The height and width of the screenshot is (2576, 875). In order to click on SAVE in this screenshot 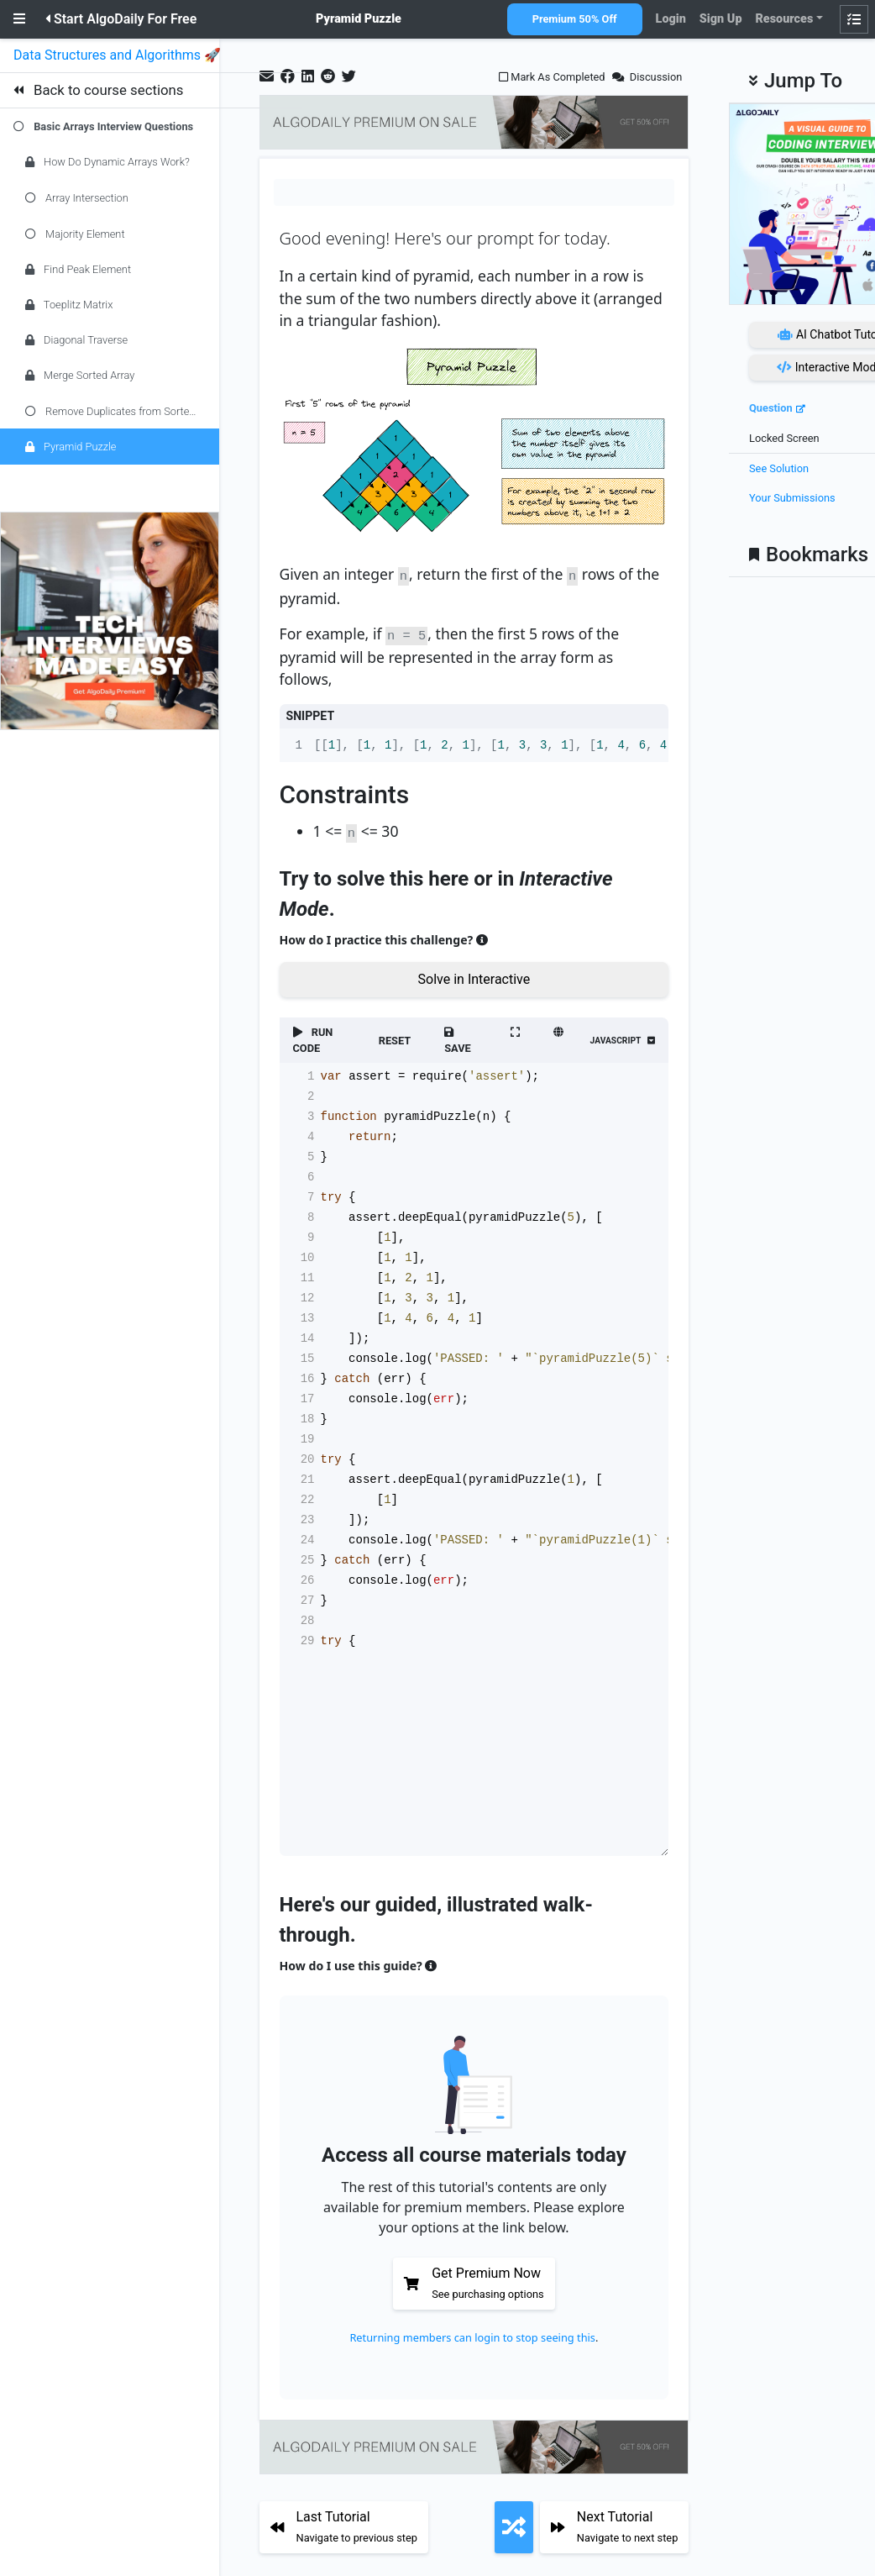, I will do `click(457, 1036)`.